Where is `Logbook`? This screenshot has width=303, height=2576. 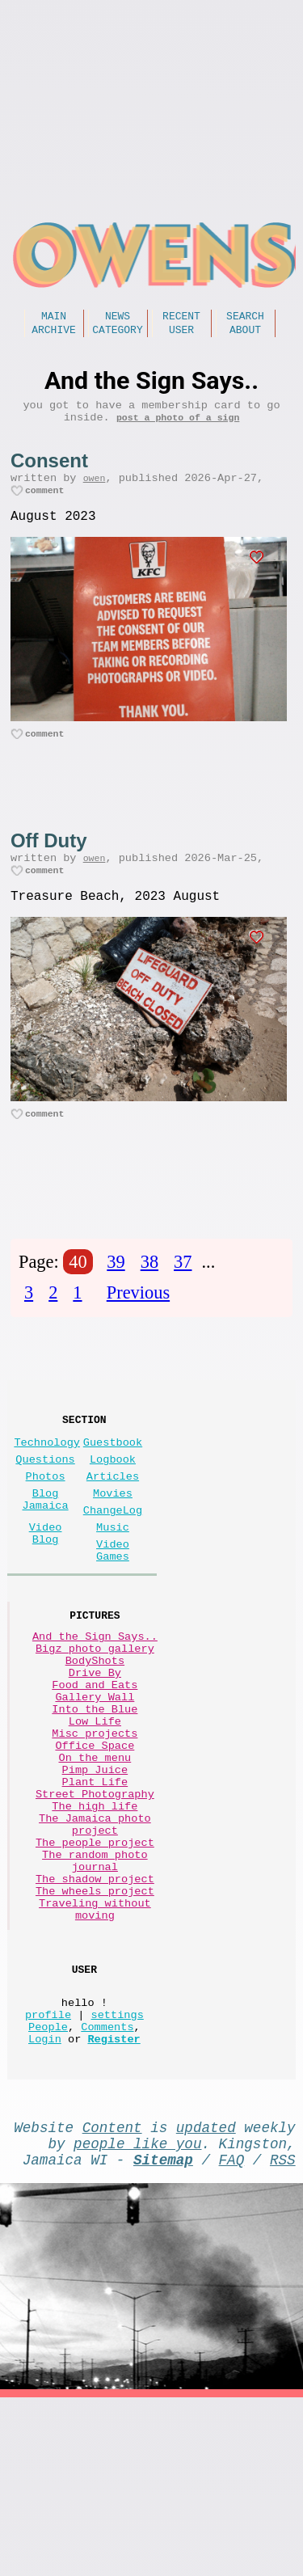 Logbook is located at coordinates (113, 1506).